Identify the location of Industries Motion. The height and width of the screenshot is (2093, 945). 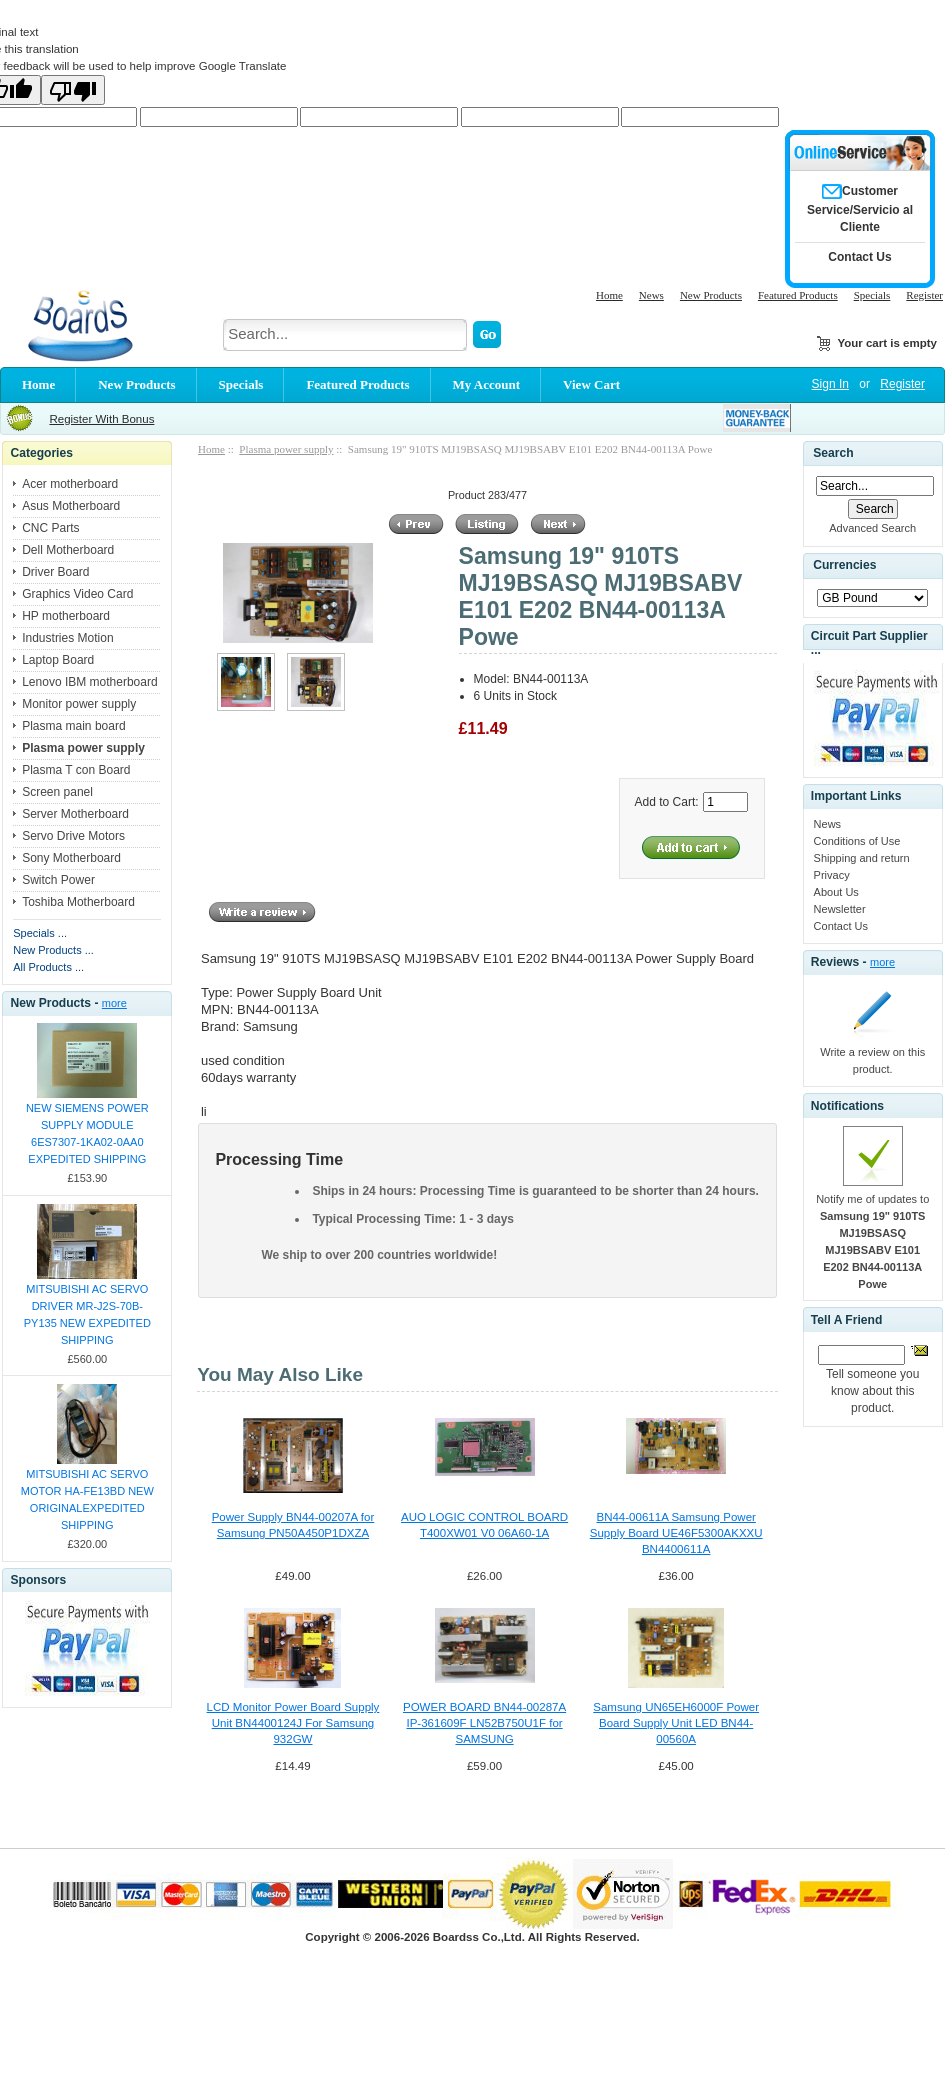
(67, 638).